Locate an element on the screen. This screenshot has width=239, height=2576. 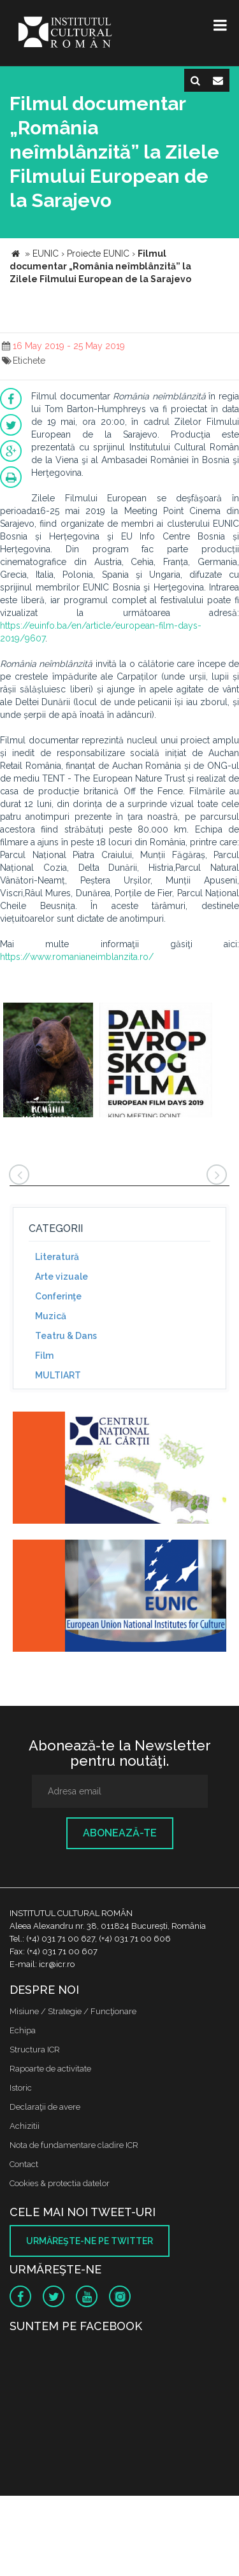
MULTIART is located at coordinates (58, 1375).